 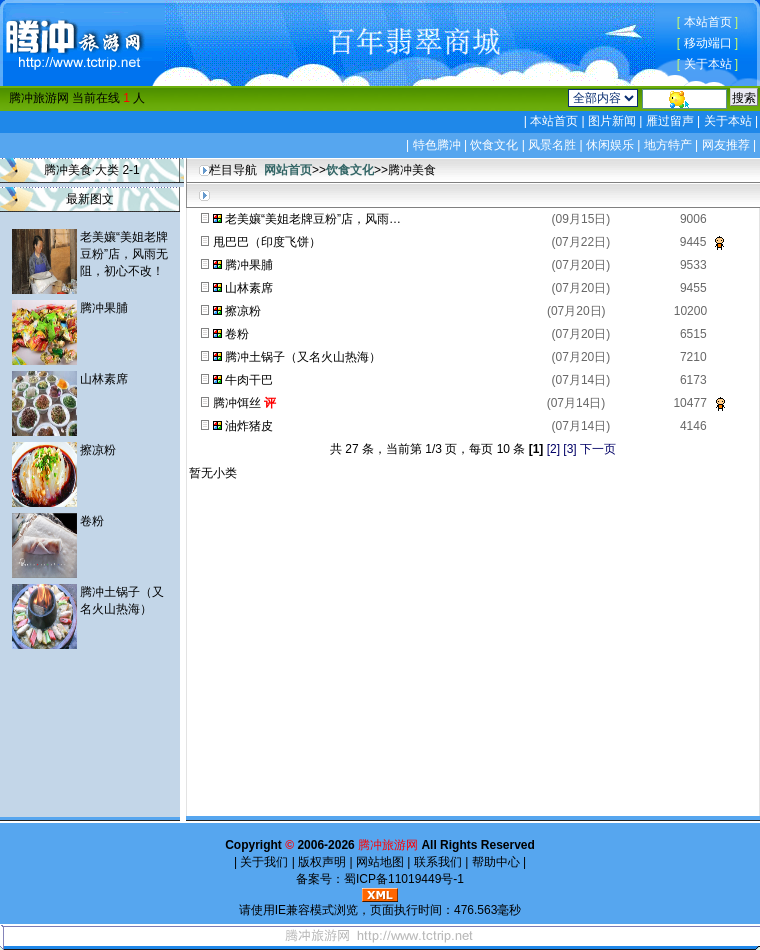 What do you see at coordinates (98, 450) in the screenshot?
I see `擦凉粉` at bounding box center [98, 450].